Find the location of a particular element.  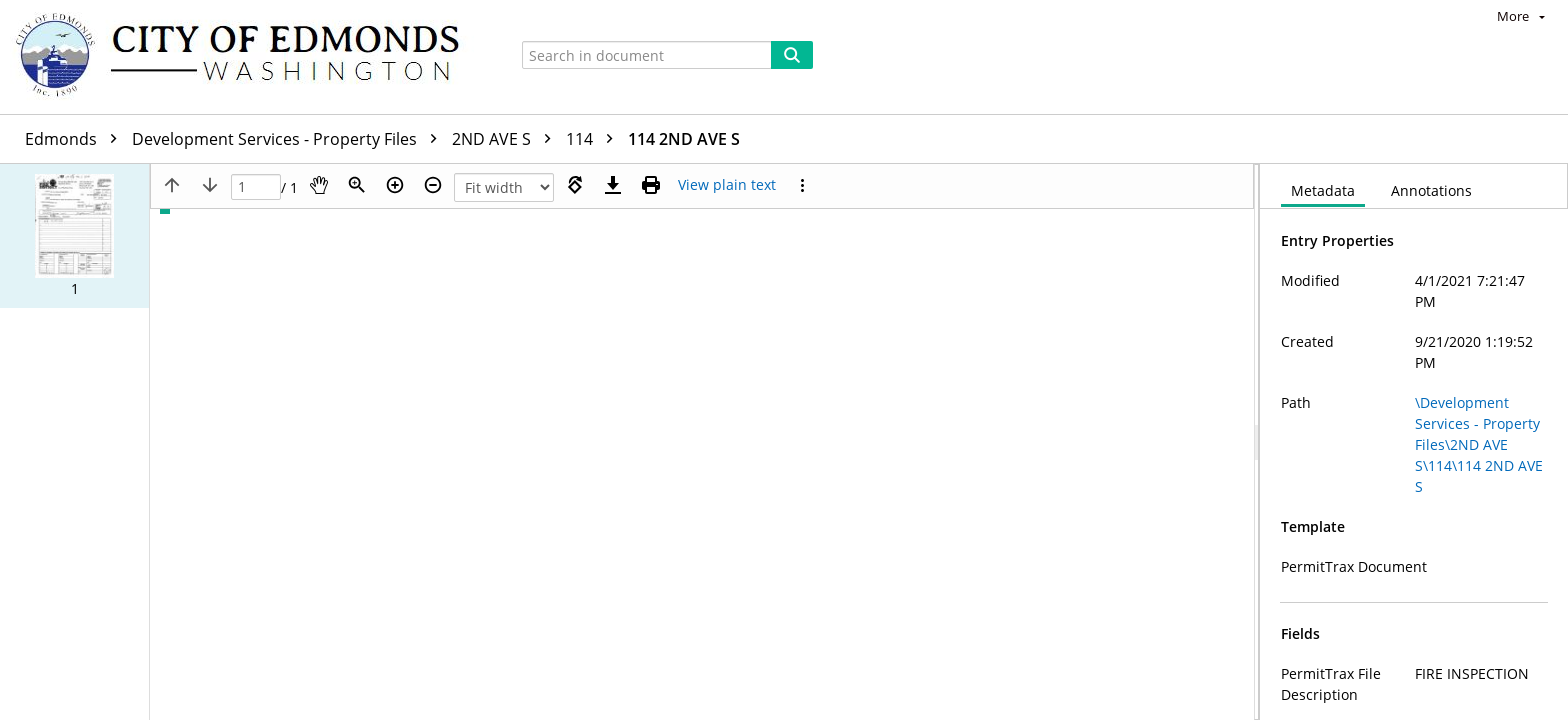

[Zoom out] is located at coordinates (433, 185).